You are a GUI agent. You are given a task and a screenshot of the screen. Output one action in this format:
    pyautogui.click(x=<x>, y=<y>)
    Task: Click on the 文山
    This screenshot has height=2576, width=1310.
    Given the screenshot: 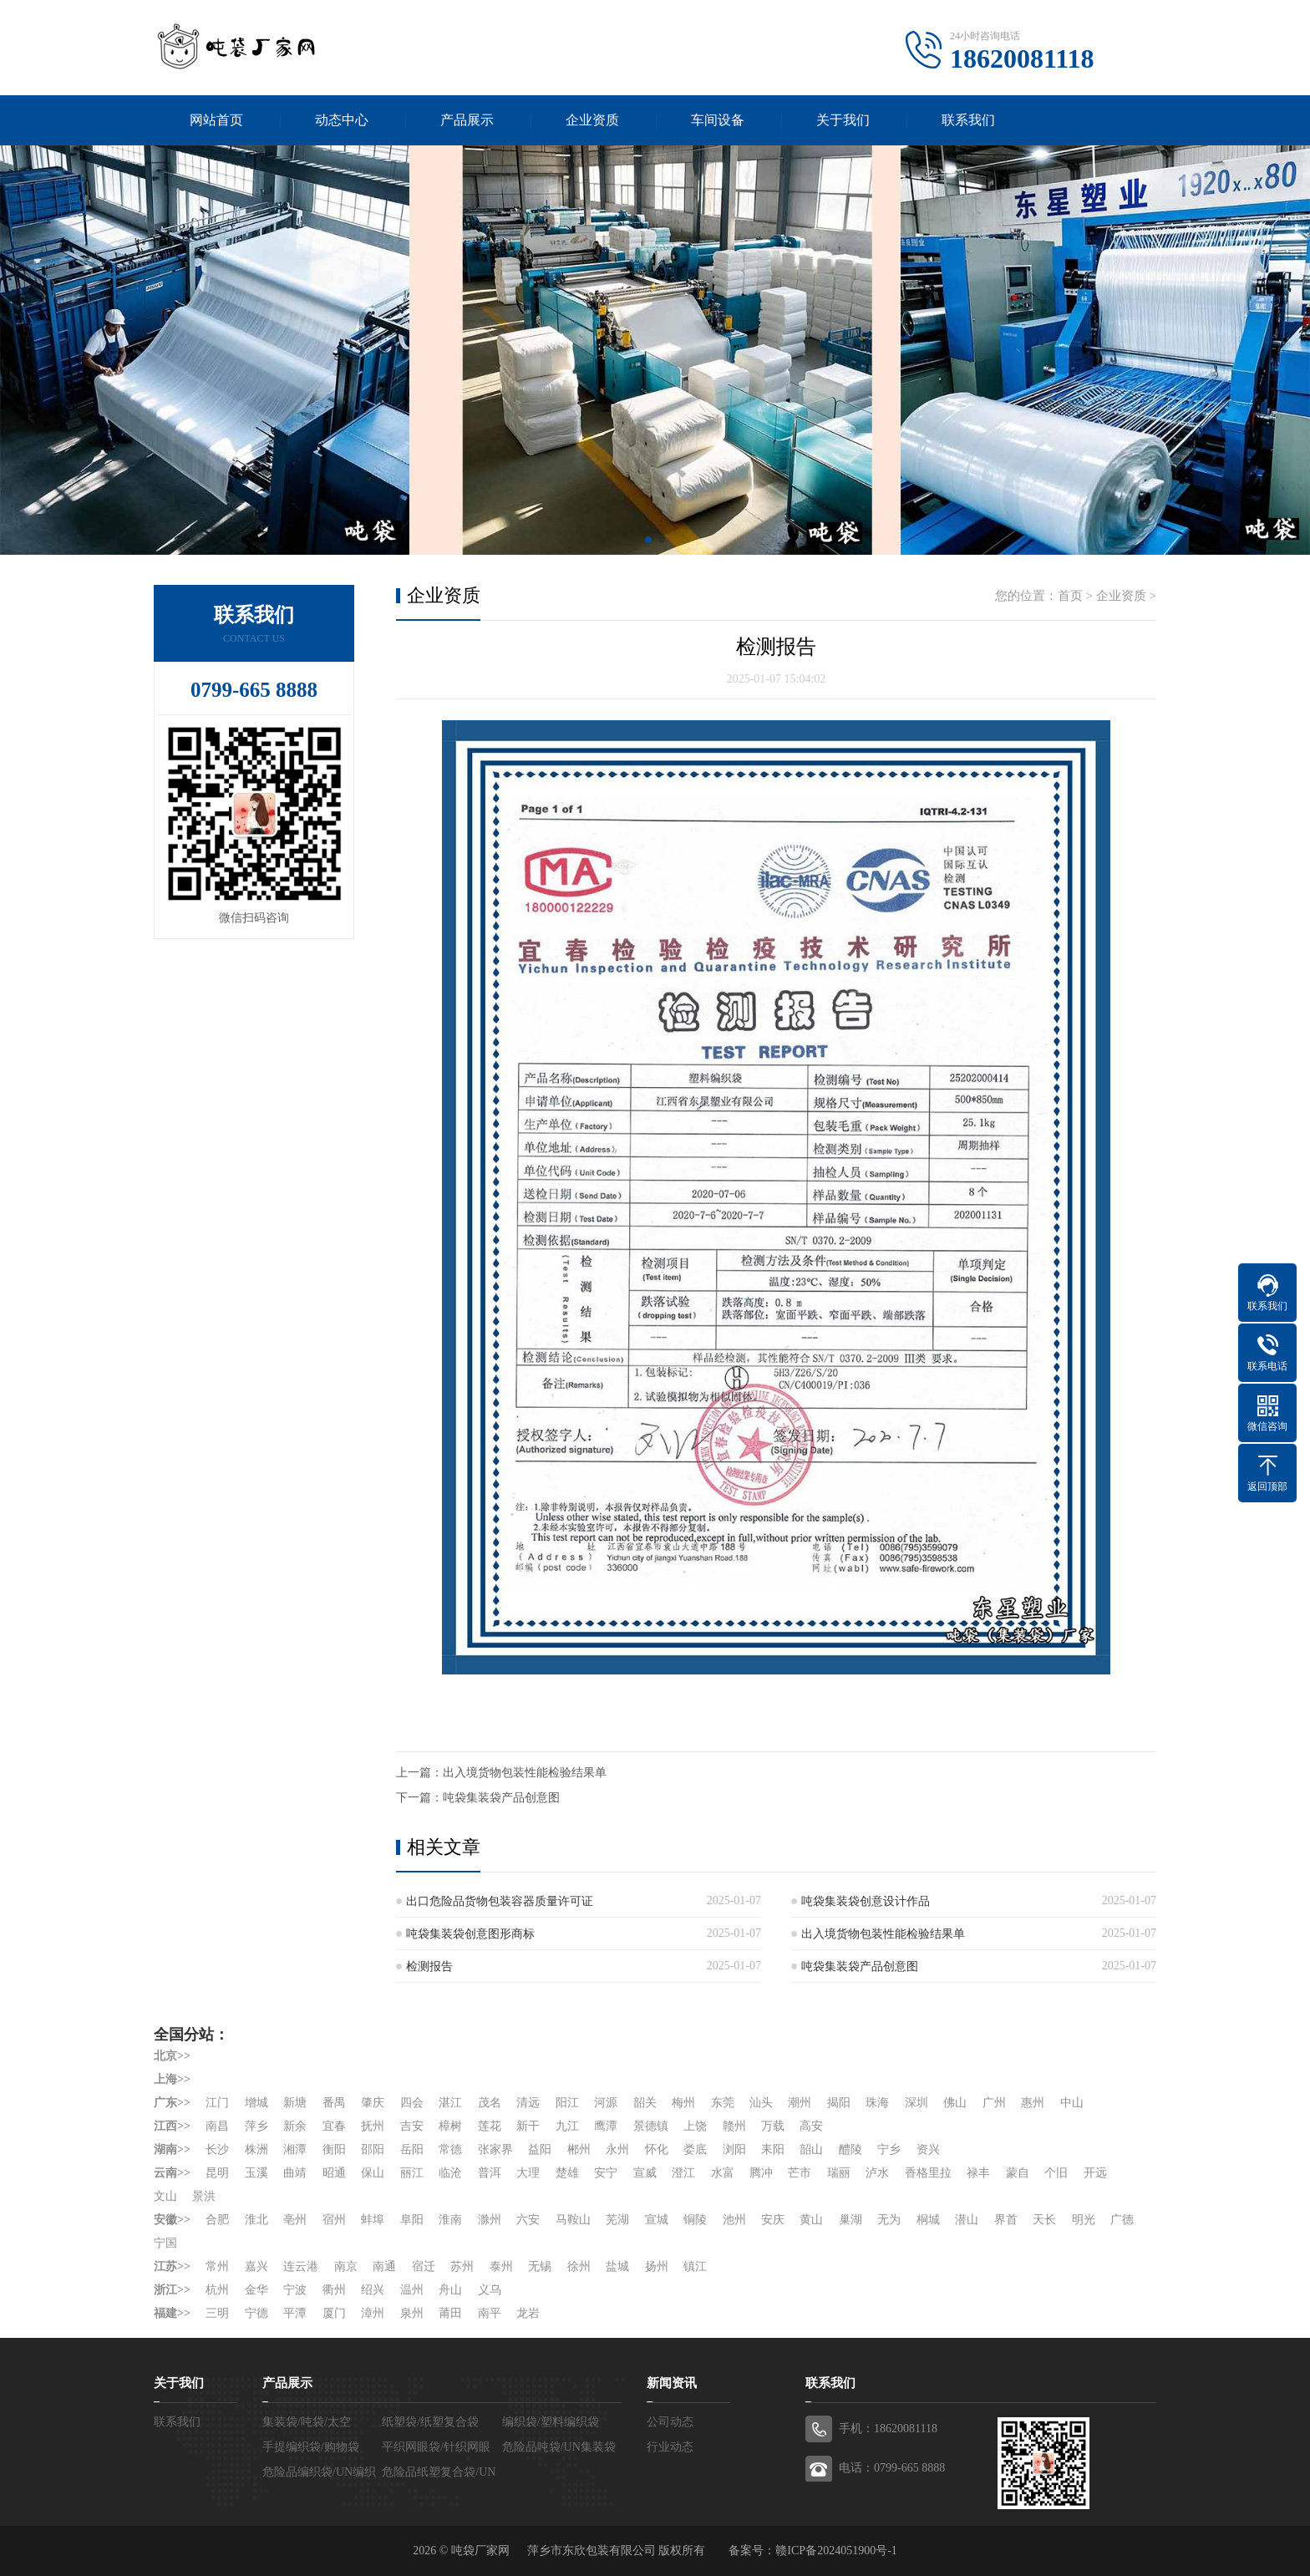 What is the action you would take?
    pyautogui.click(x=165, y=2196)
    